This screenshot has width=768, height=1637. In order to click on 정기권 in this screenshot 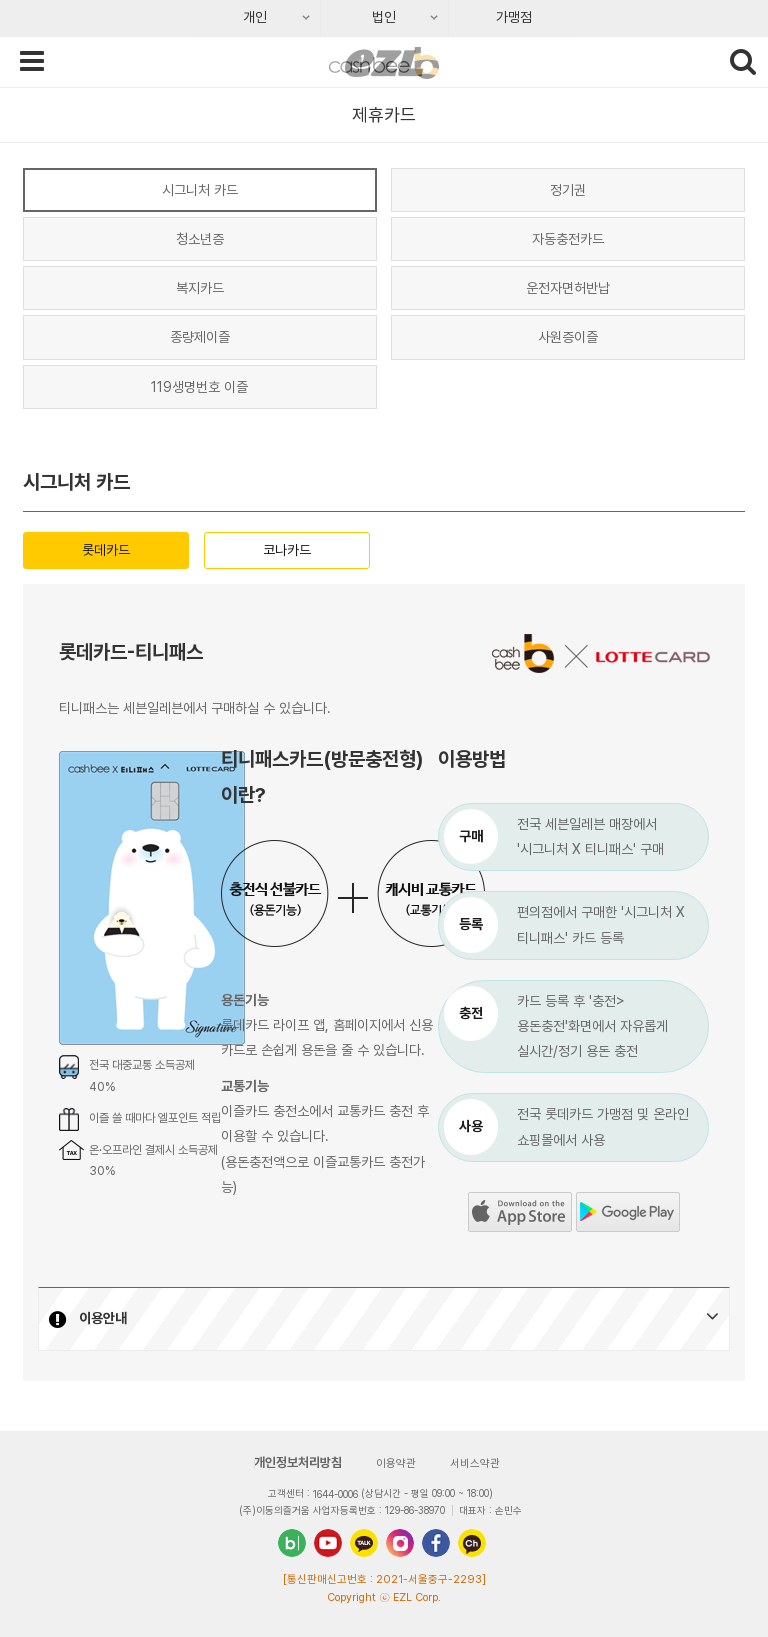, I will do `click(568, 190)`.